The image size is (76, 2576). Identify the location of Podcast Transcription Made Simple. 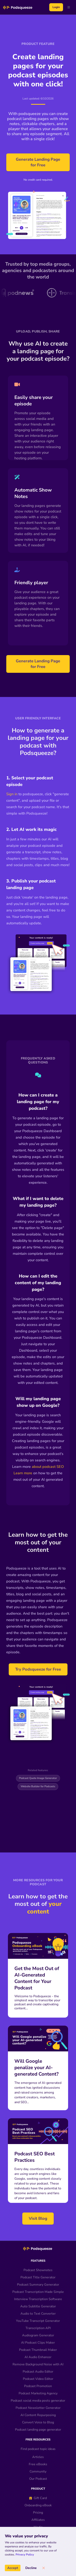
(38, 2292).